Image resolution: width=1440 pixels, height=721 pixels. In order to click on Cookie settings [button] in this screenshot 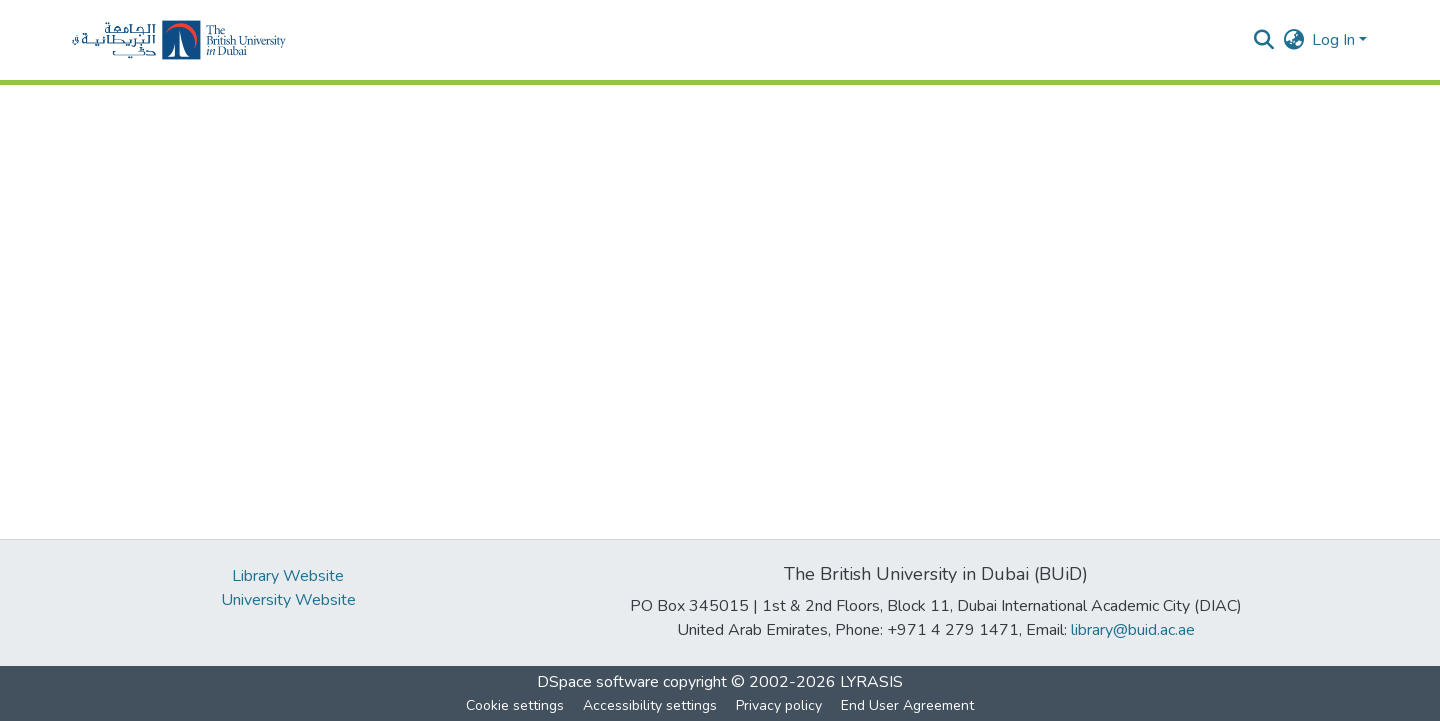, I will do `click(515, 705)`.